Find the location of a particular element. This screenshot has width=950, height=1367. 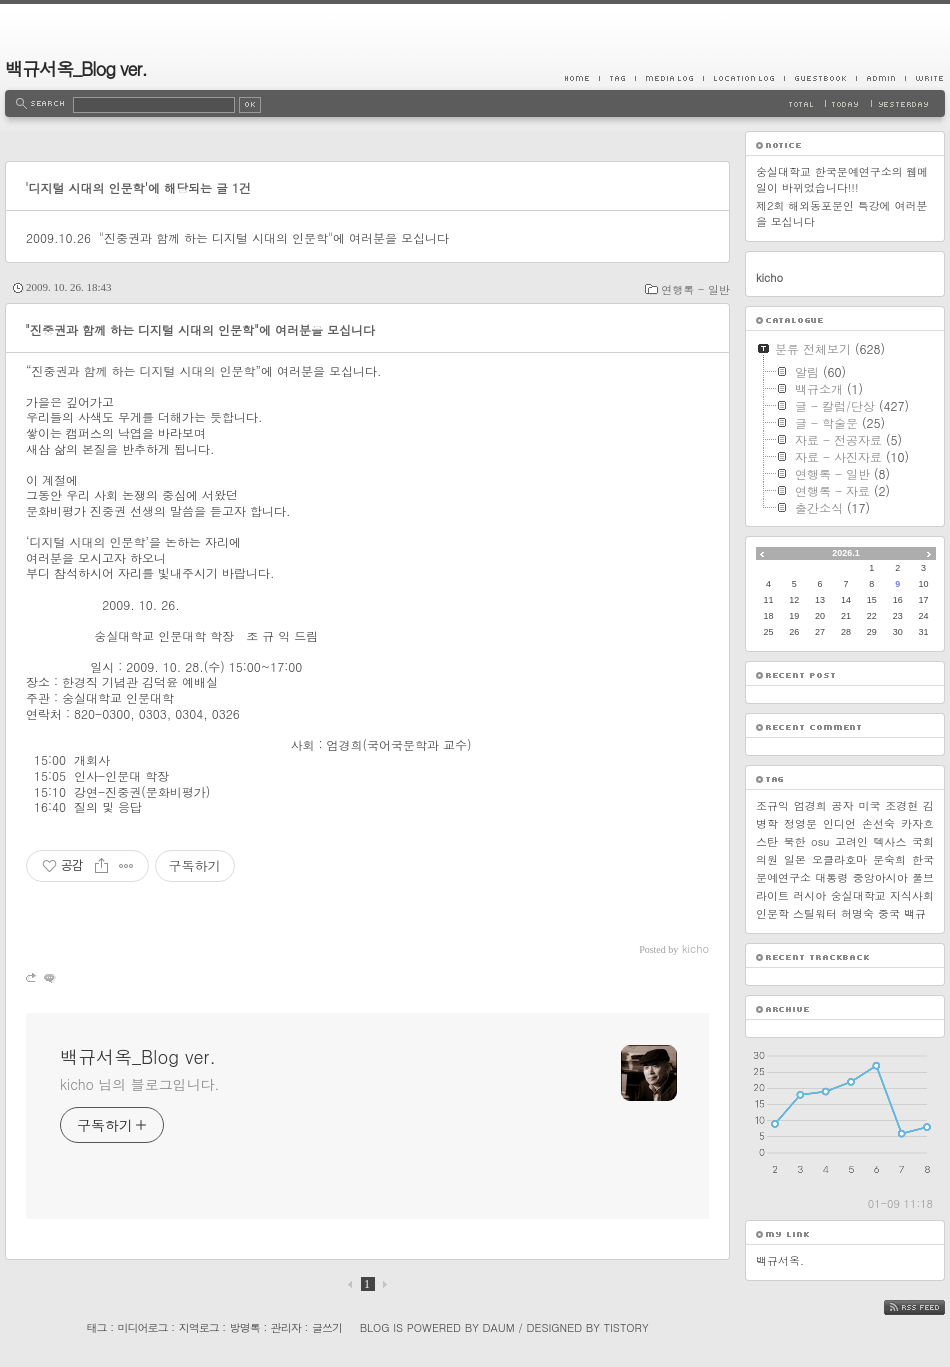

Daum is located at coordinates (499, 1327).